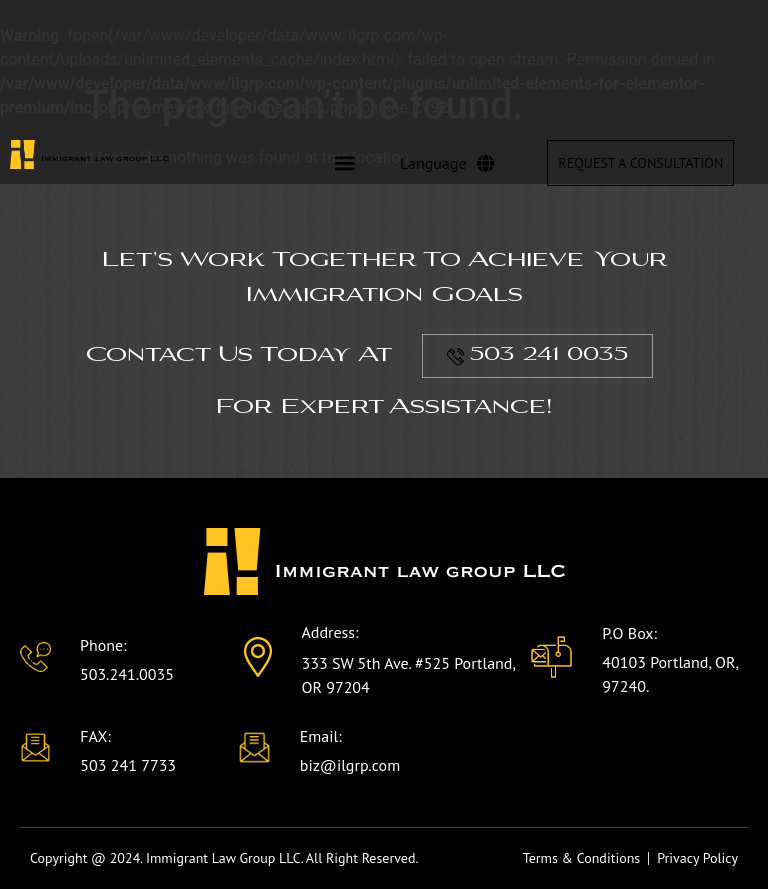 The image size is (768, 889). What do you see at coordinates (95, 736) in the screenshot?
I see `FAX:` at bounding box center [95, 736].